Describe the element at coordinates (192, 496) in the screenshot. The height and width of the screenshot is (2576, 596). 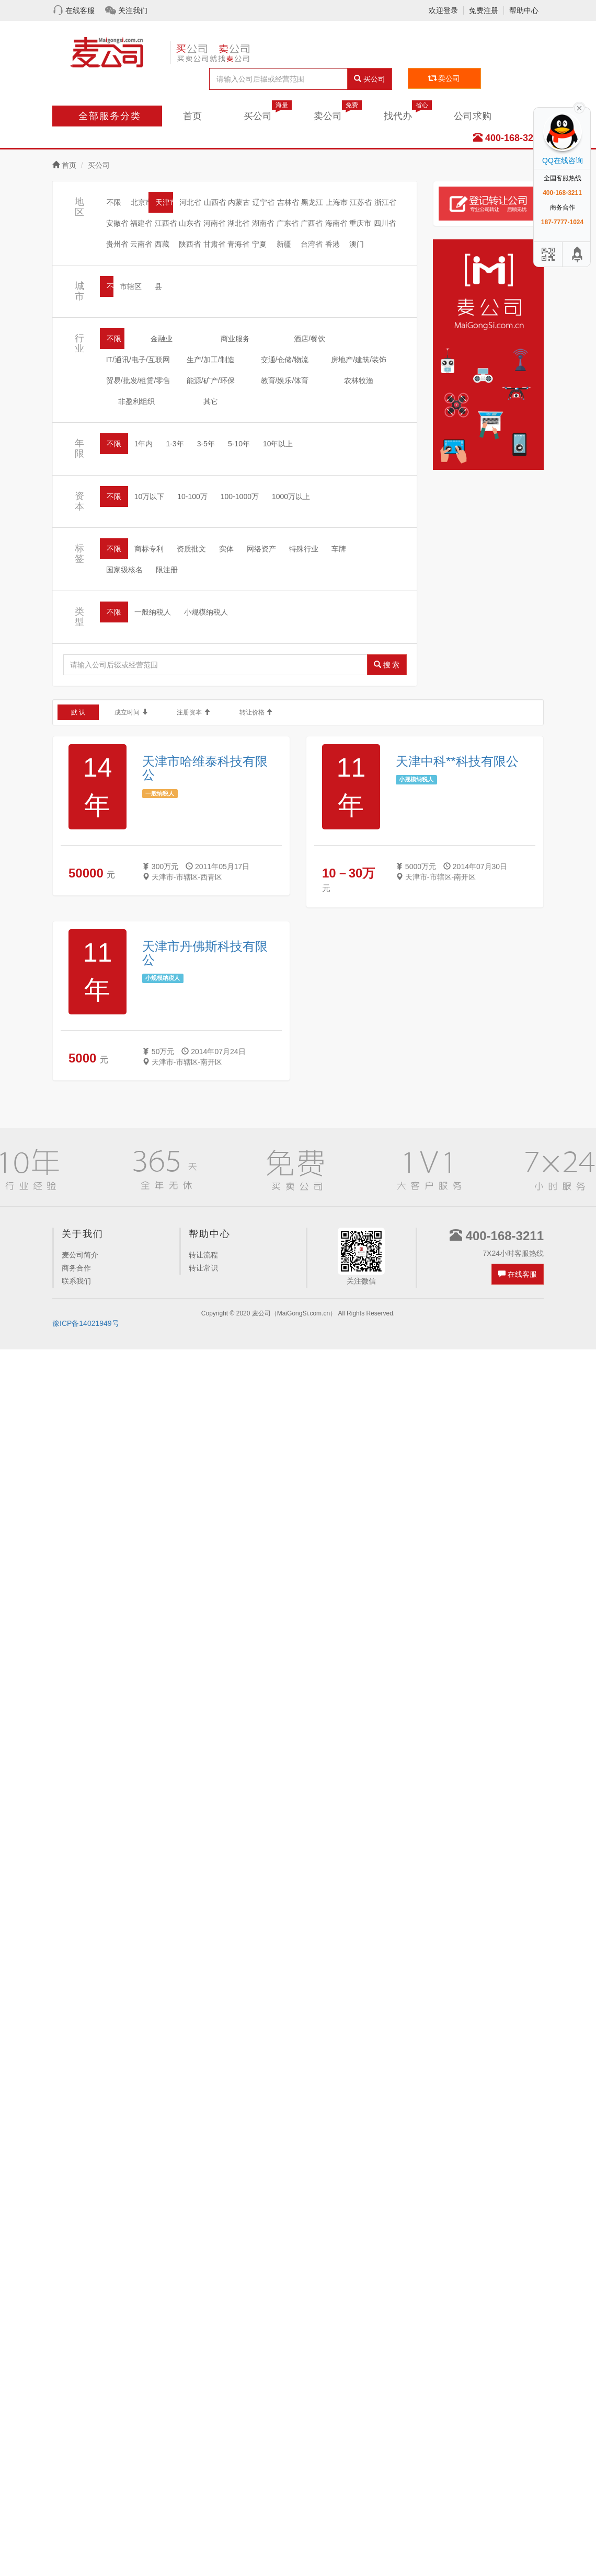
I see `10-100万` at that location.